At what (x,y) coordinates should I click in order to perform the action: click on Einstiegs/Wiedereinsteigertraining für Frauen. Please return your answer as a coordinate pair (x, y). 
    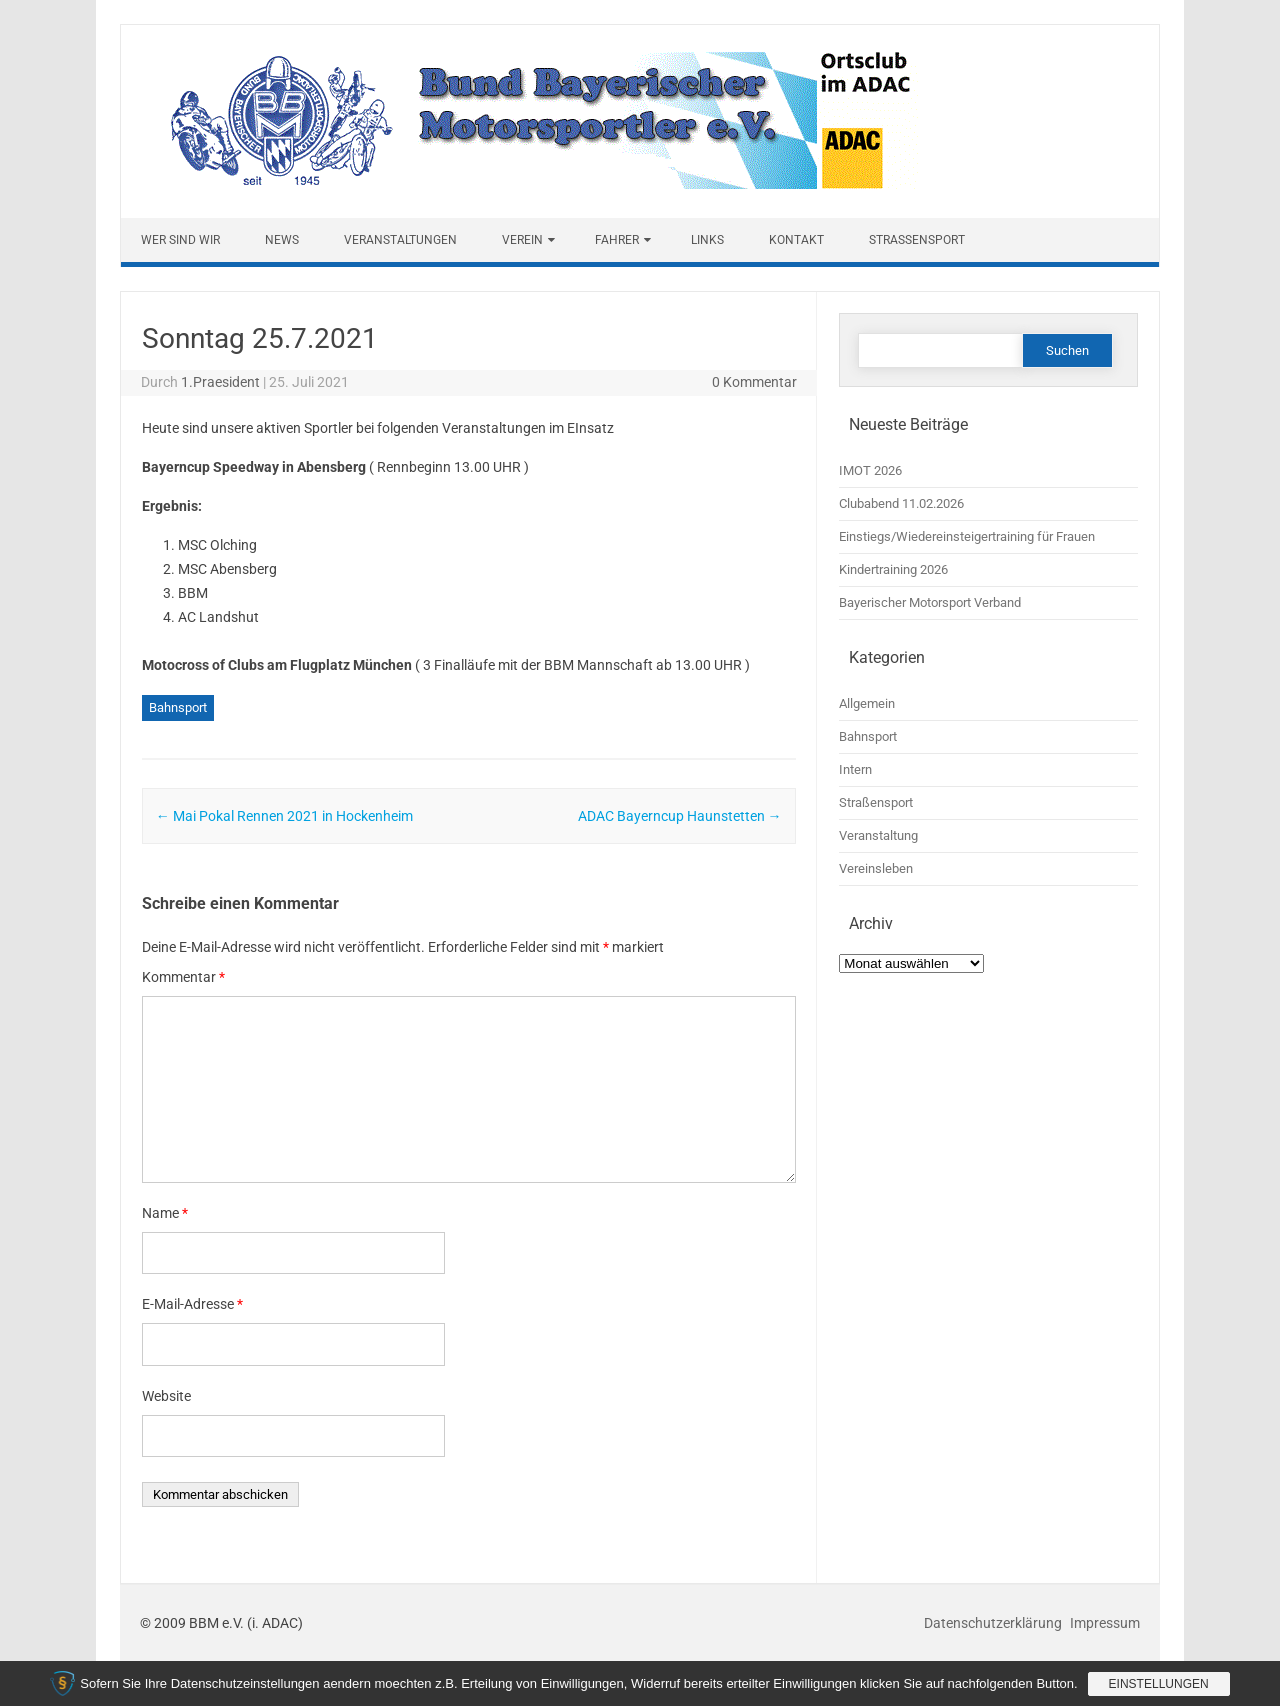
    Looking at the image, I should click on (967, 536).